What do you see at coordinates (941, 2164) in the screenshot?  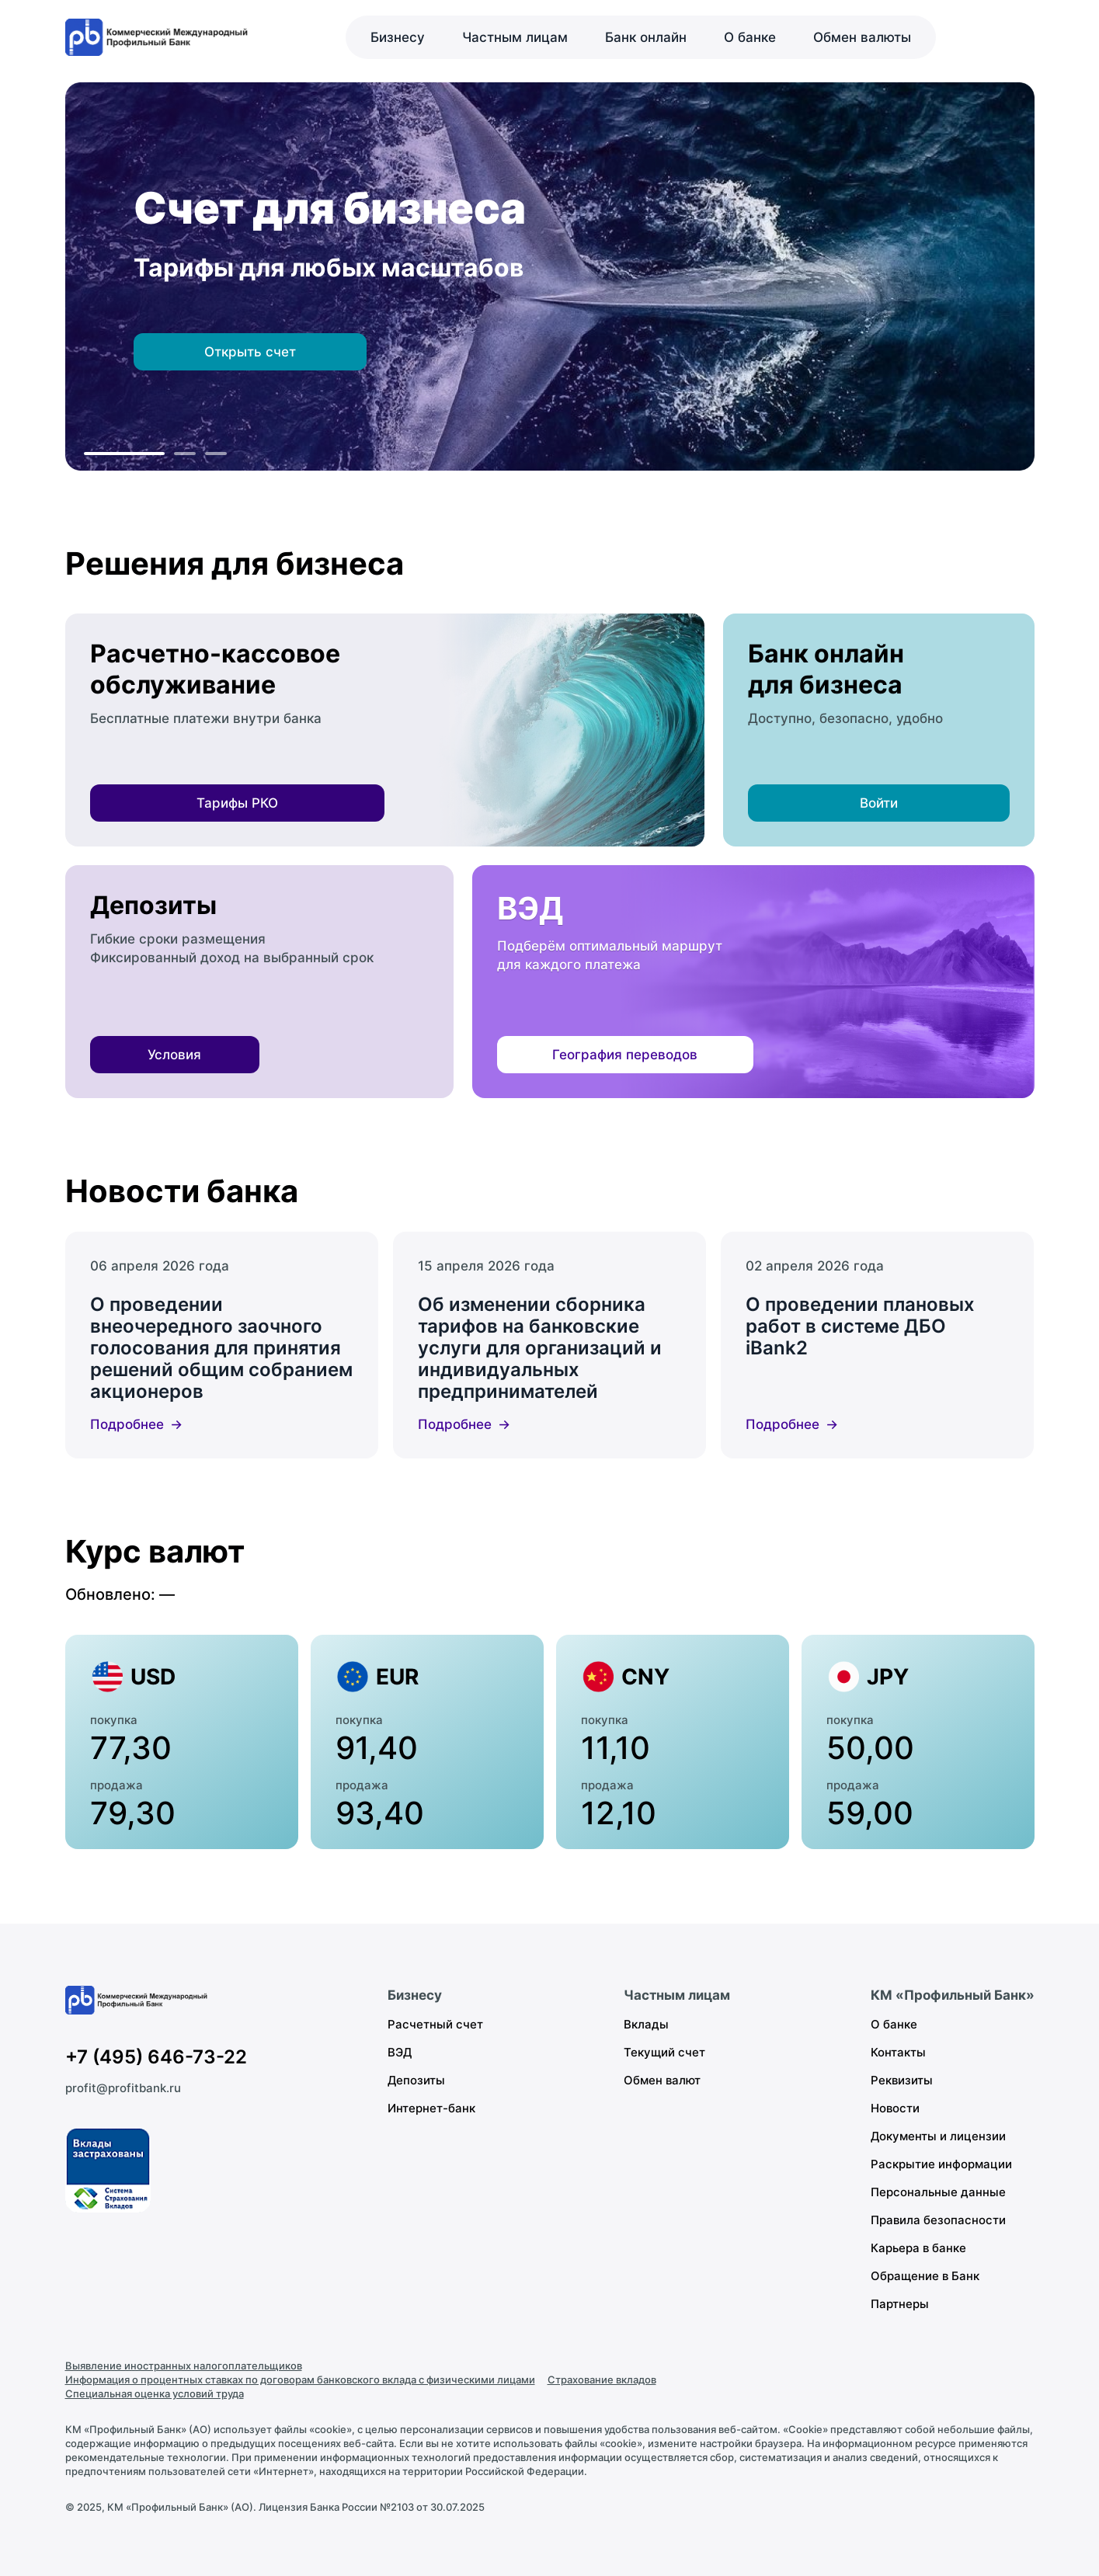 I see `Раскрытие информации` at bounding box center [941, 2164].